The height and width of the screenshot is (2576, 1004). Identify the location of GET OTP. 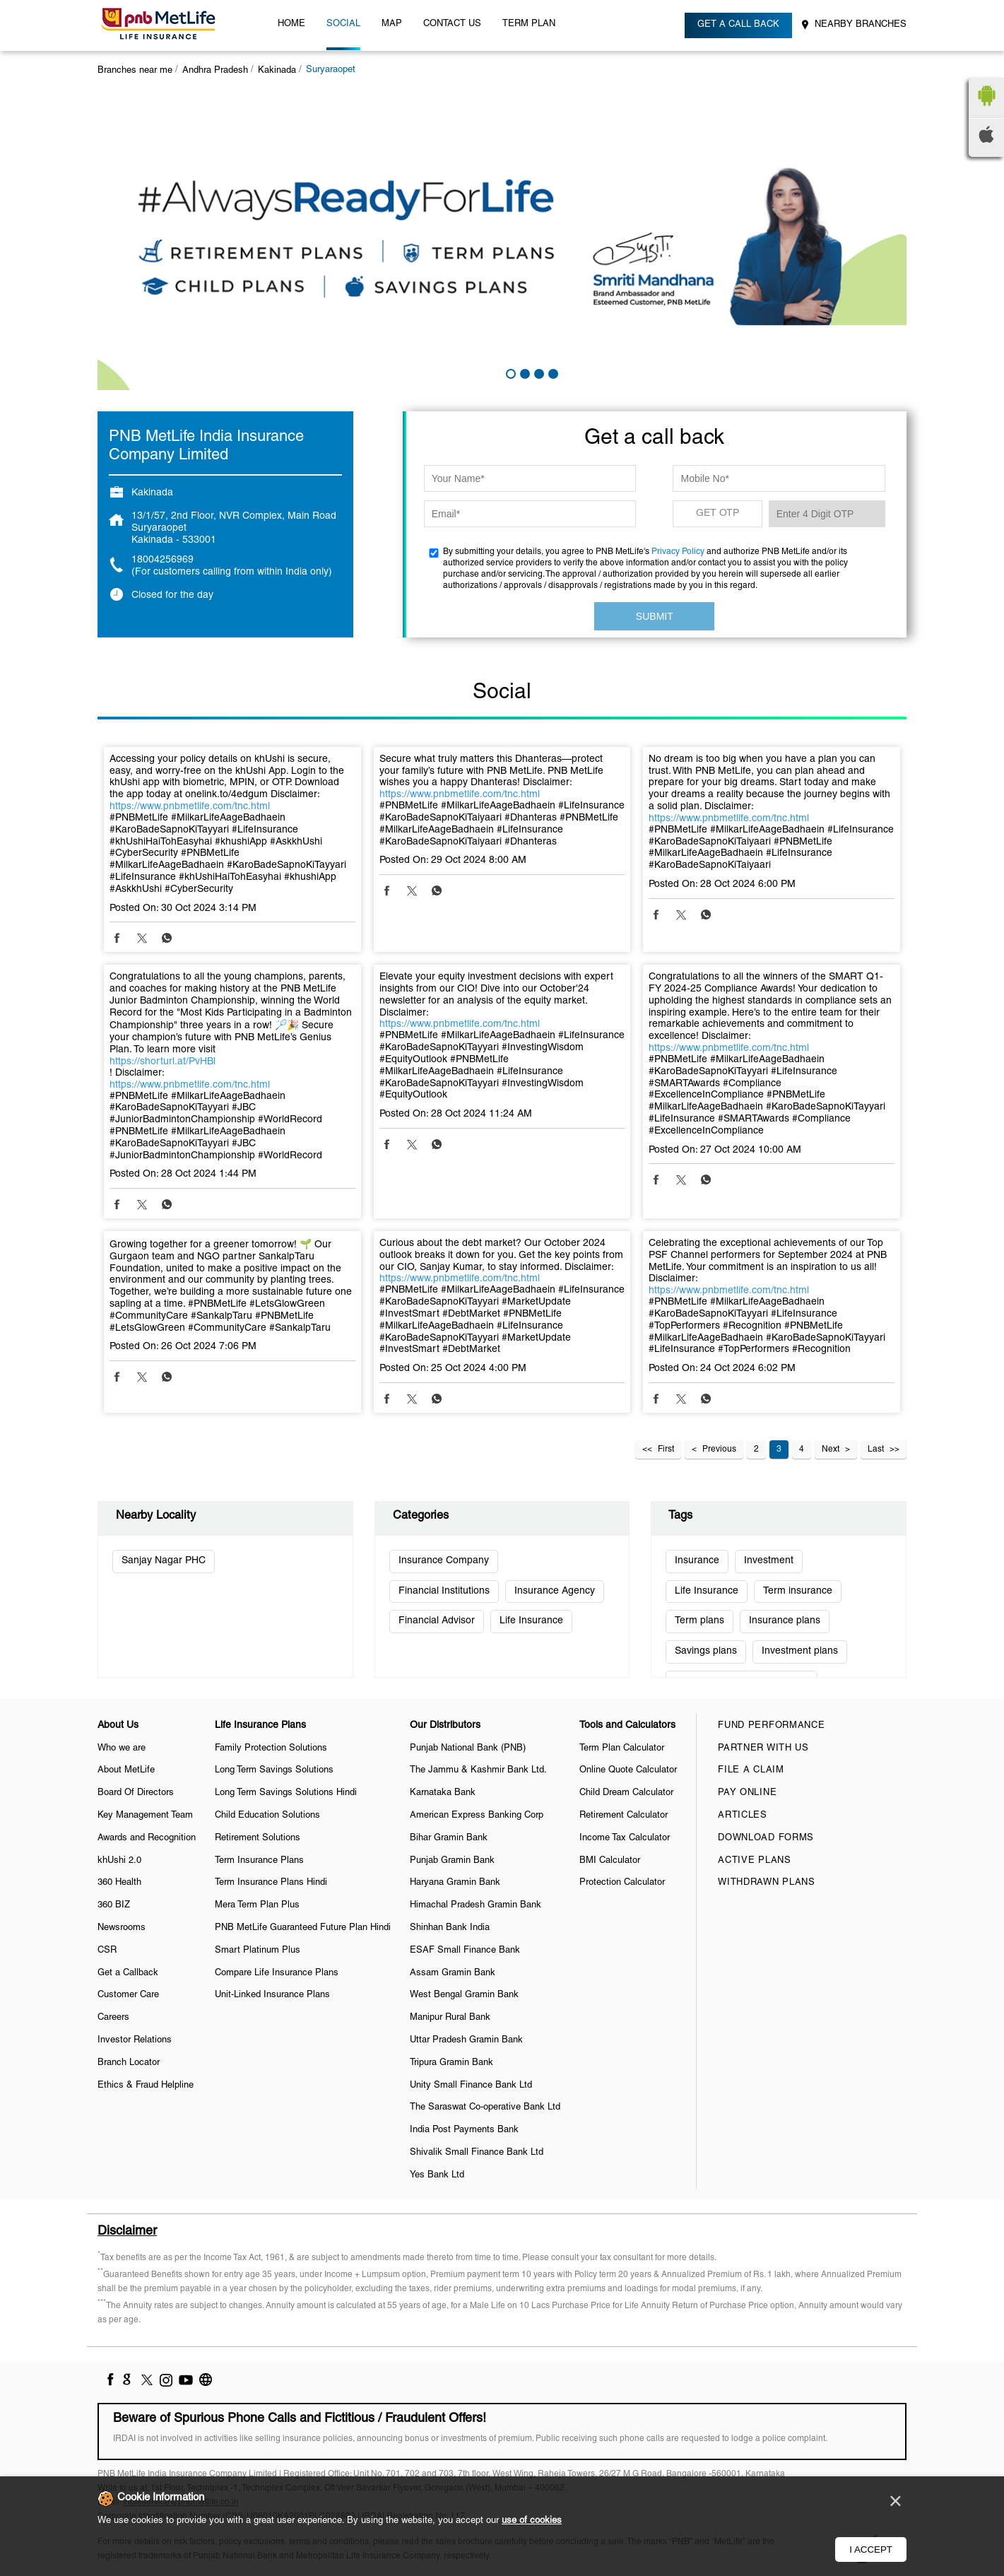
(717, 513).